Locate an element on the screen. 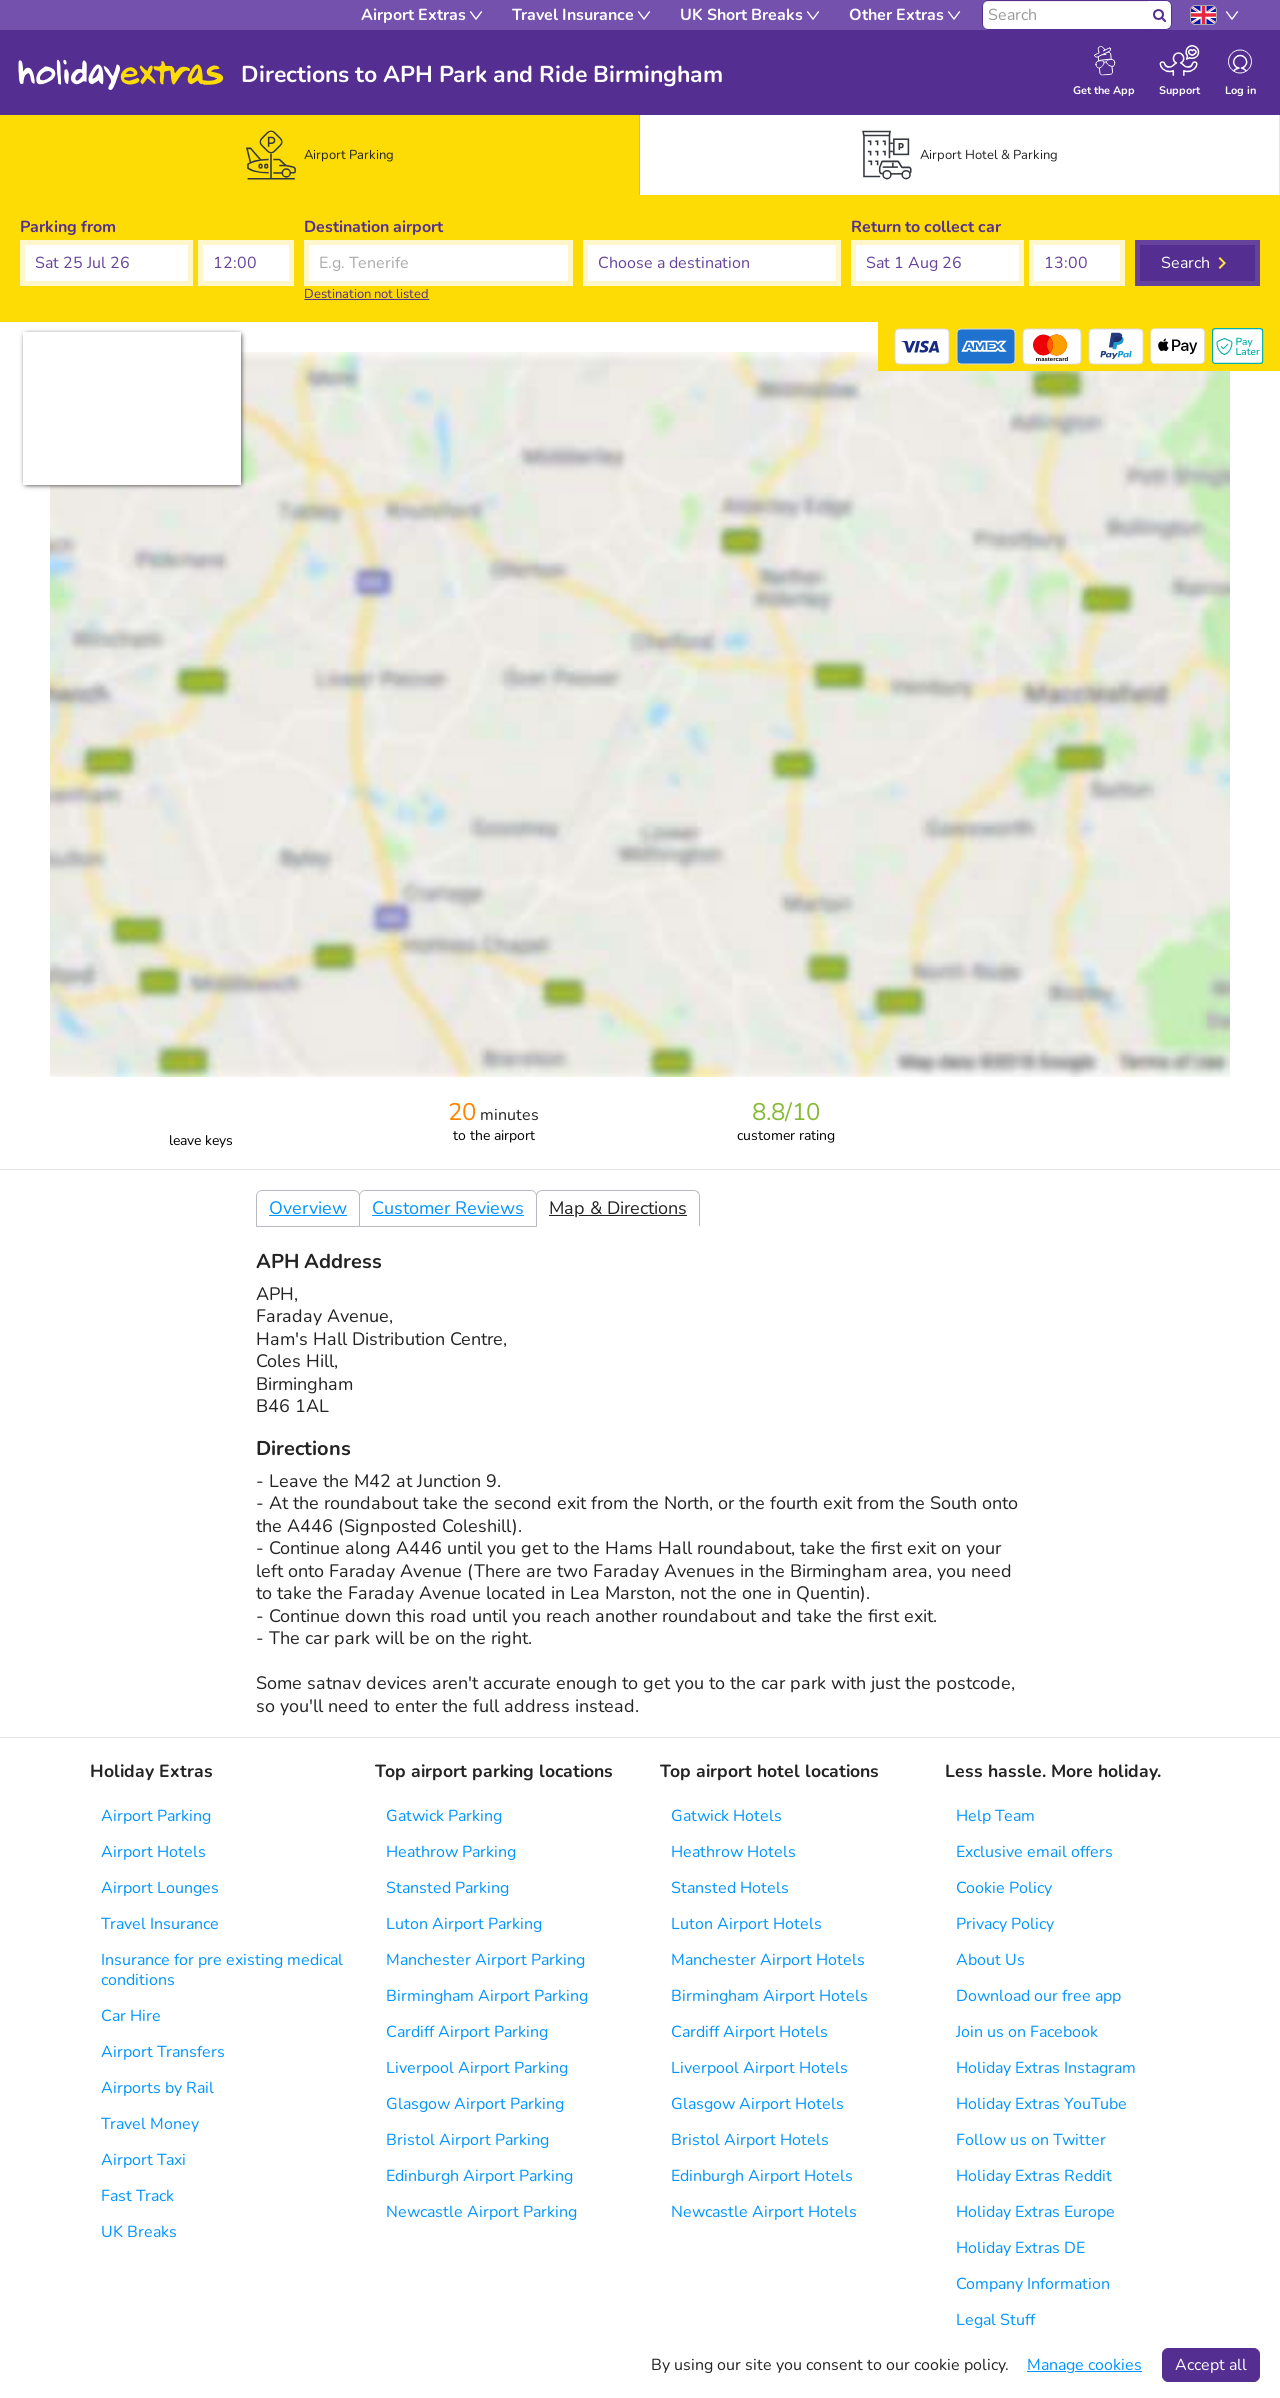 The height and width of the screenshot is (2398, 1280). Follow us on Twitter is located at coordinates (1031, 2140).